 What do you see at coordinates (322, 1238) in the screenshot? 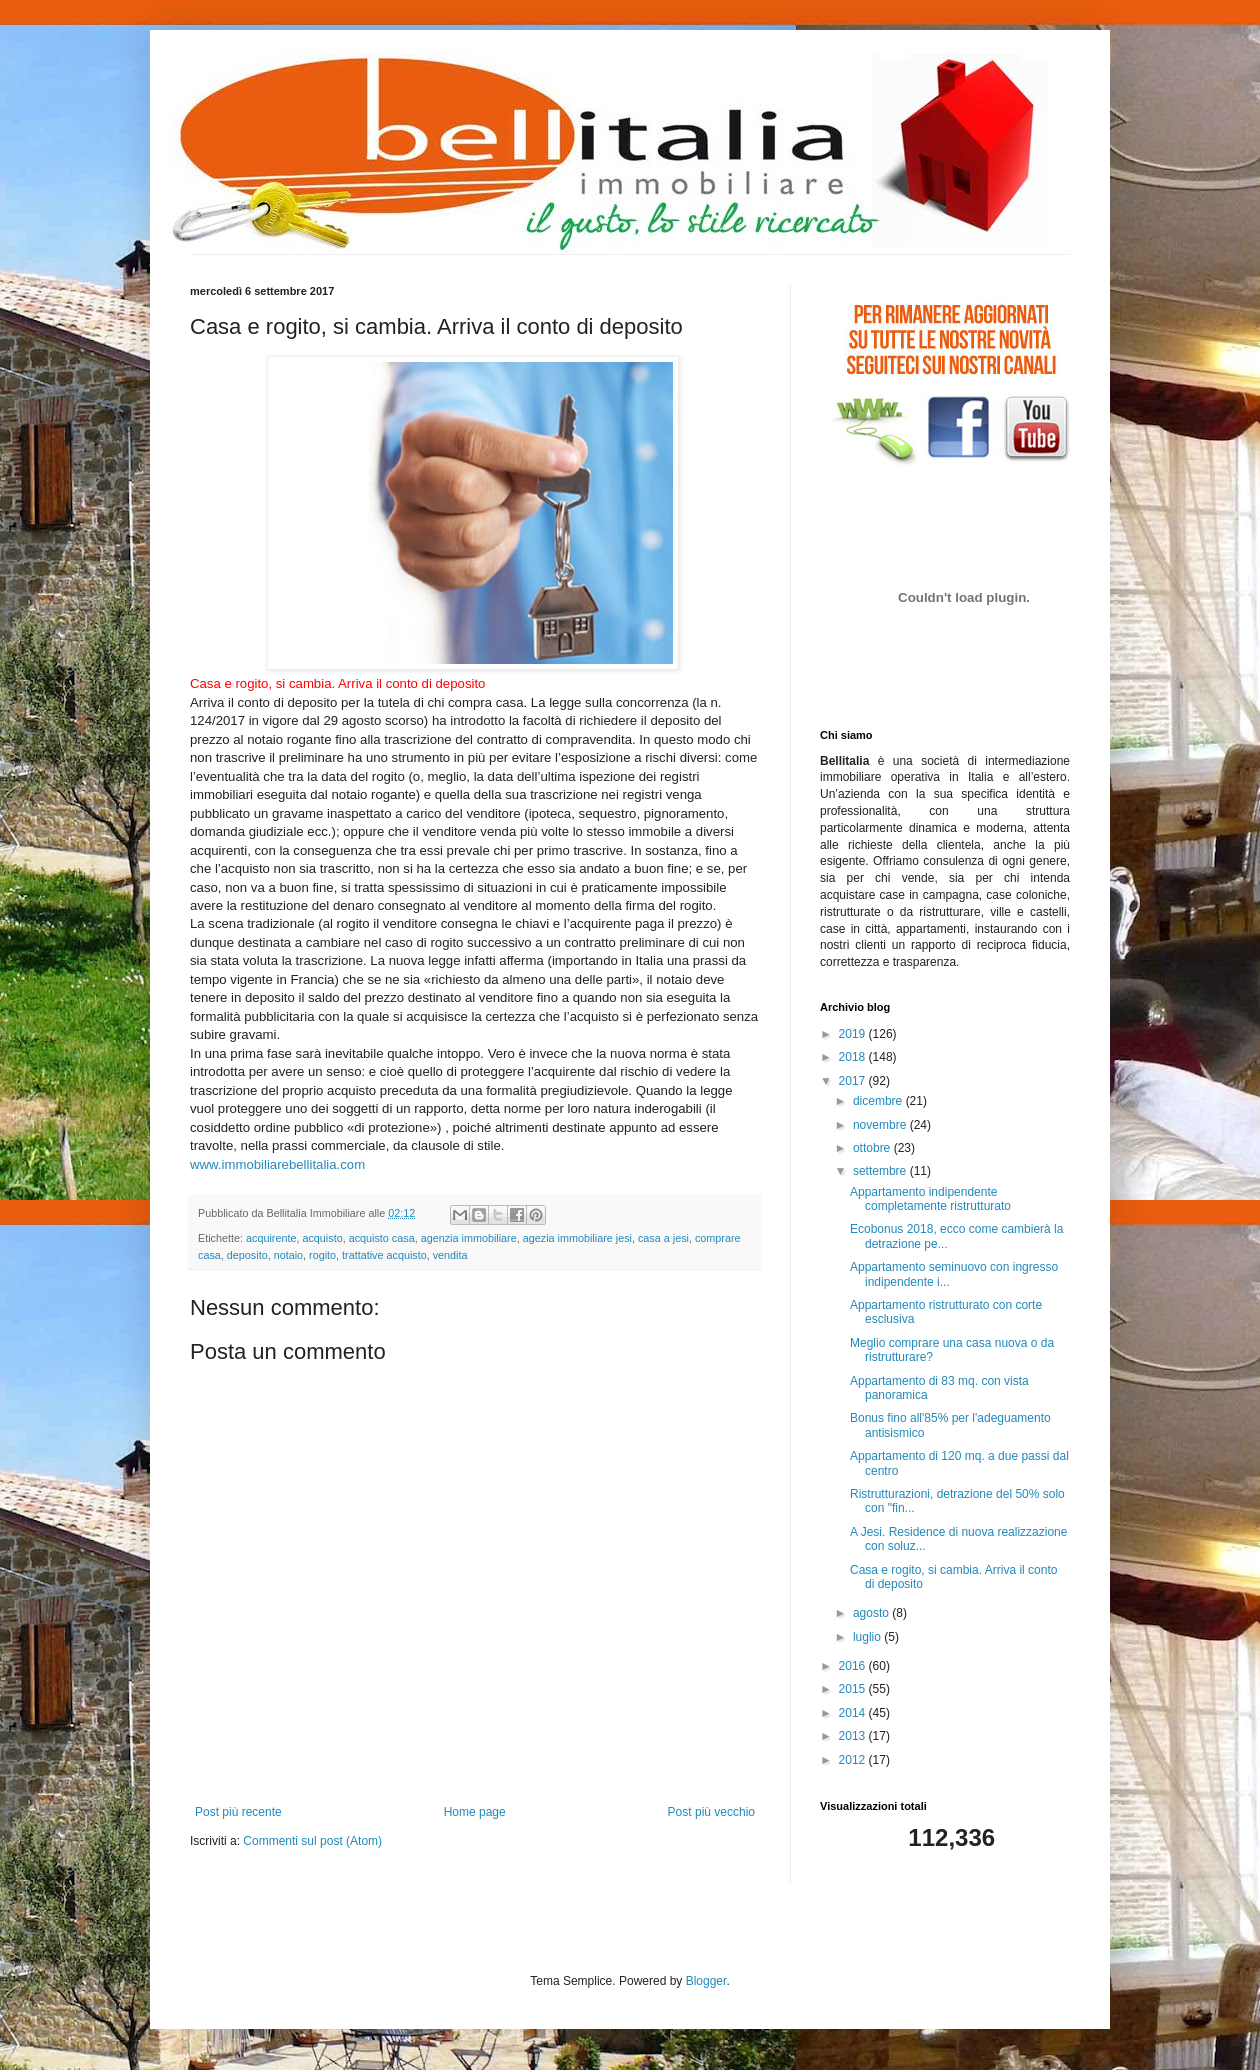
I see `acquisto` at bounding box center [322, 1238].